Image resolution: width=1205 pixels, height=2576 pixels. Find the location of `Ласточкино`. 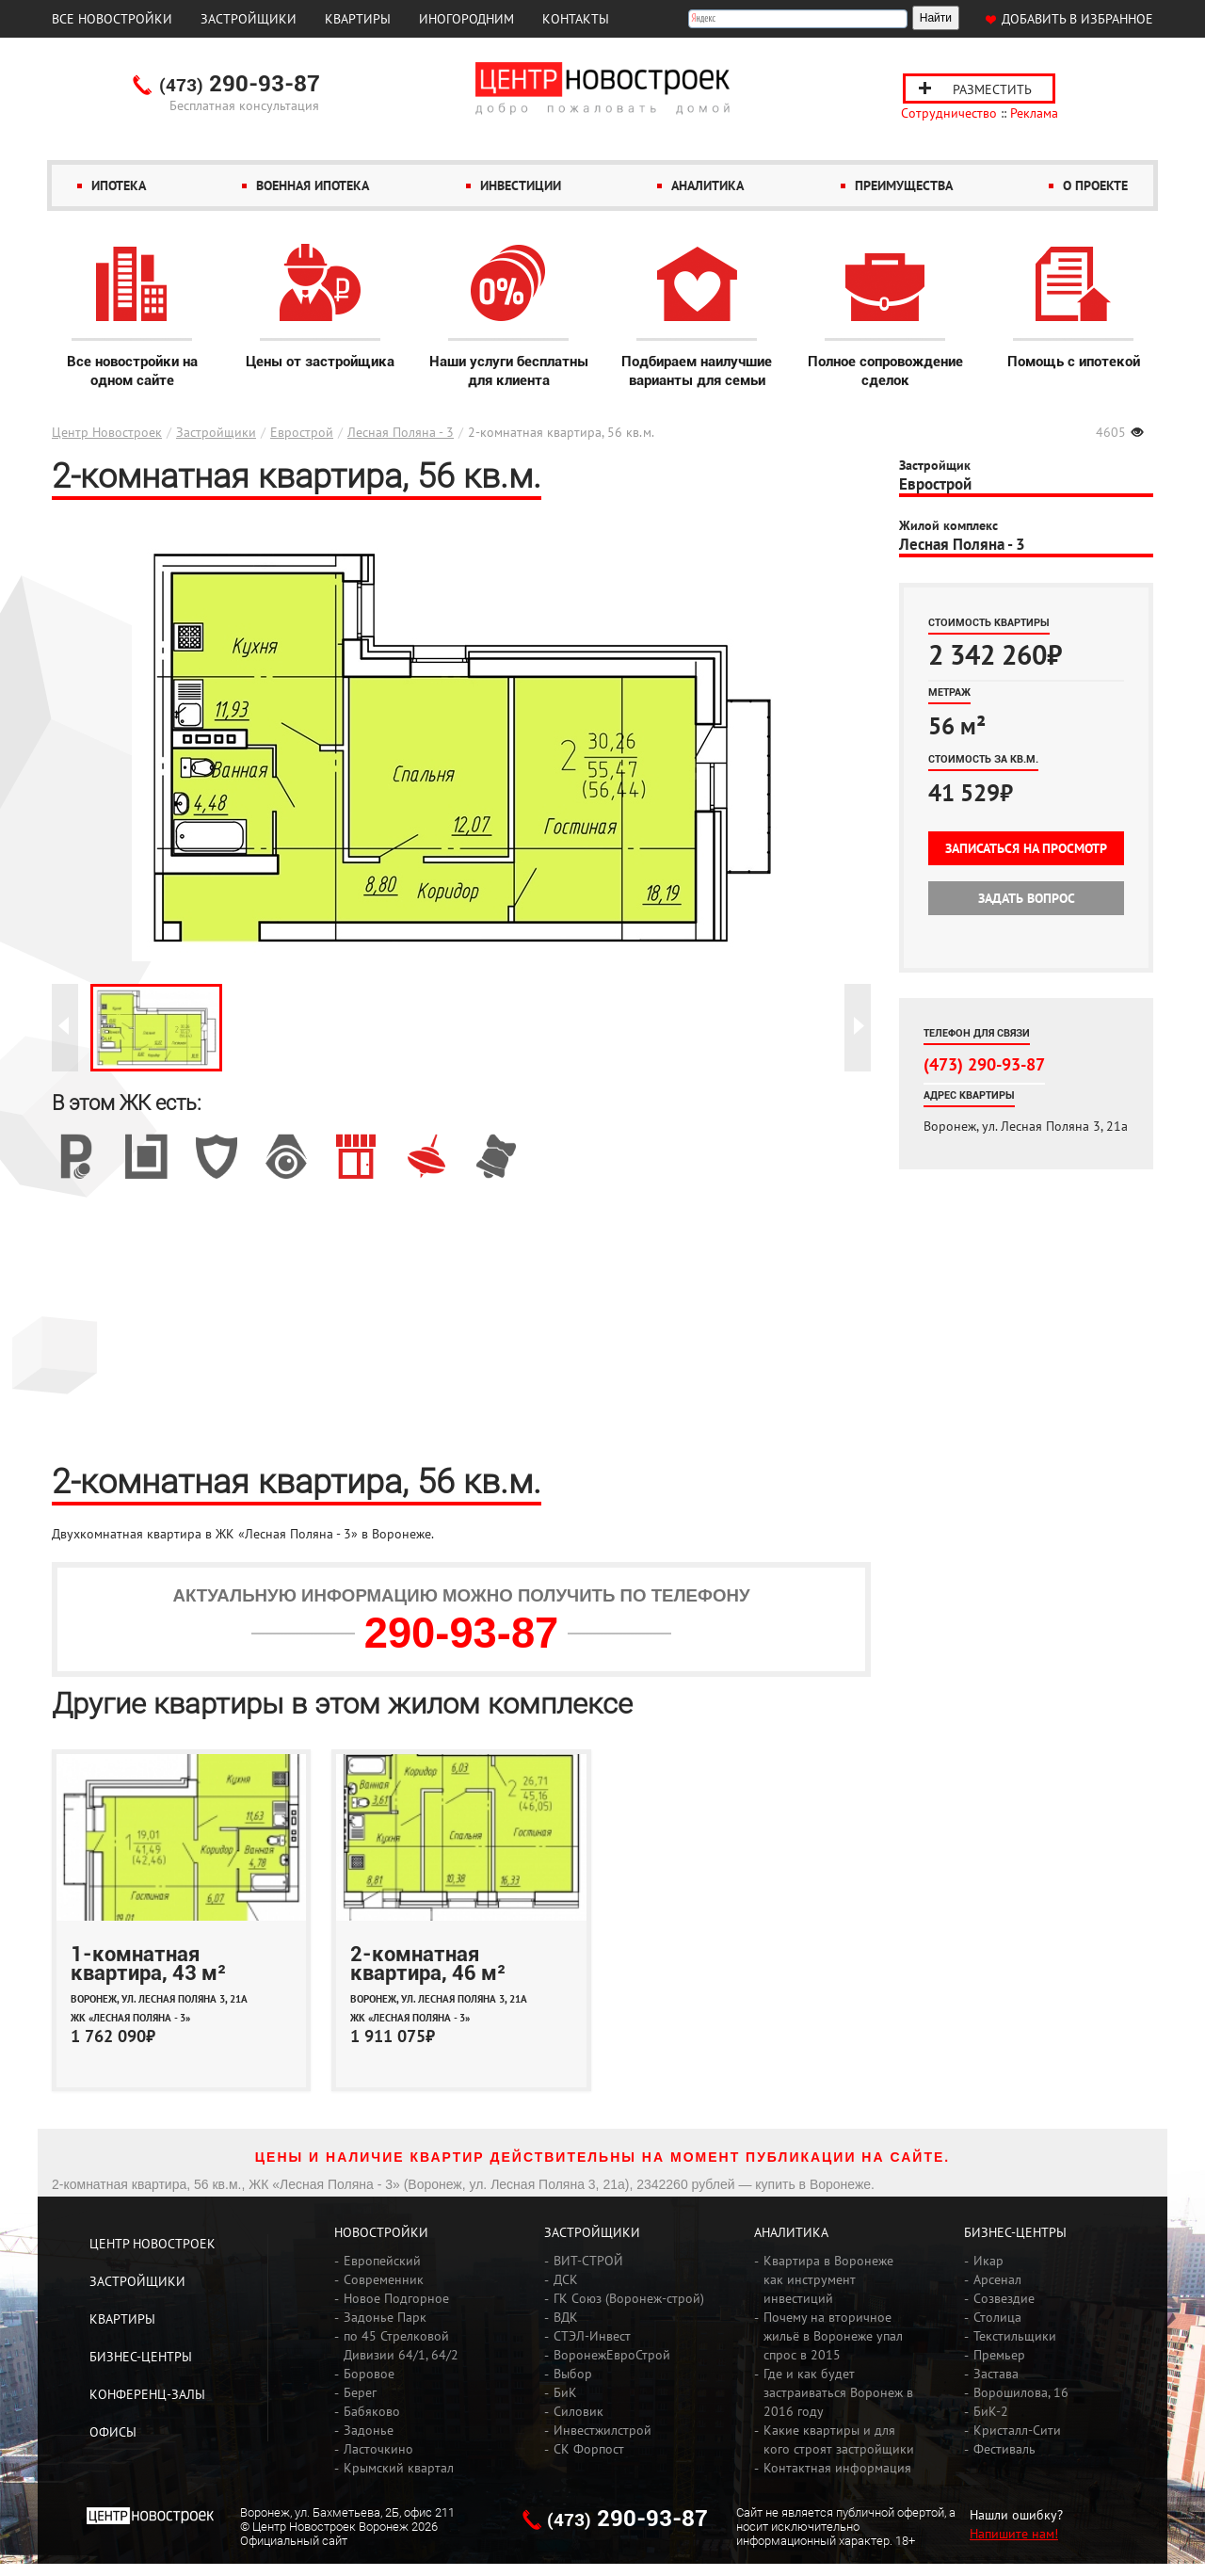

Ласточкино is located at coordinates (378, 2448).